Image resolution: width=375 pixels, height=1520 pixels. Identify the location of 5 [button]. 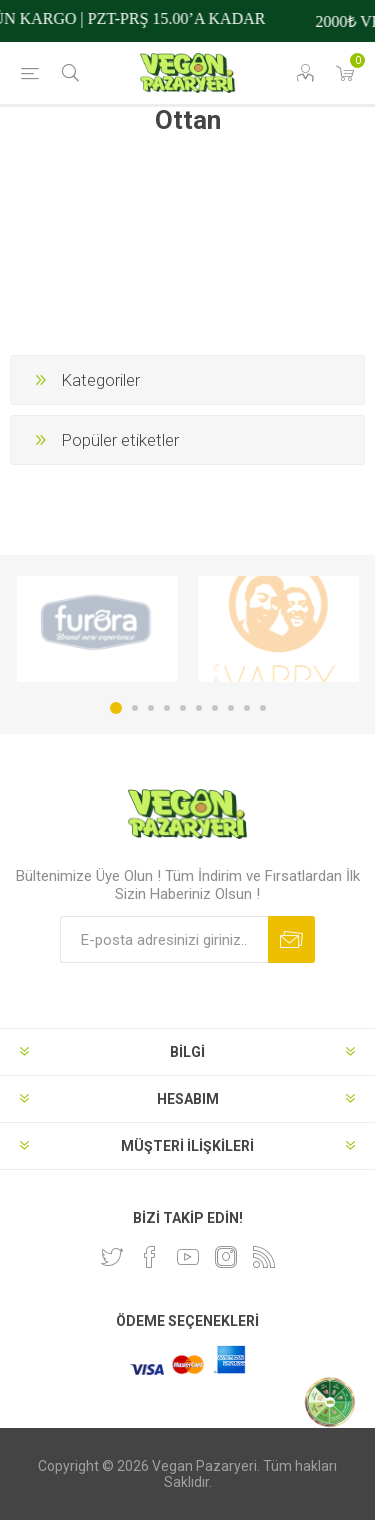
(183, 708).